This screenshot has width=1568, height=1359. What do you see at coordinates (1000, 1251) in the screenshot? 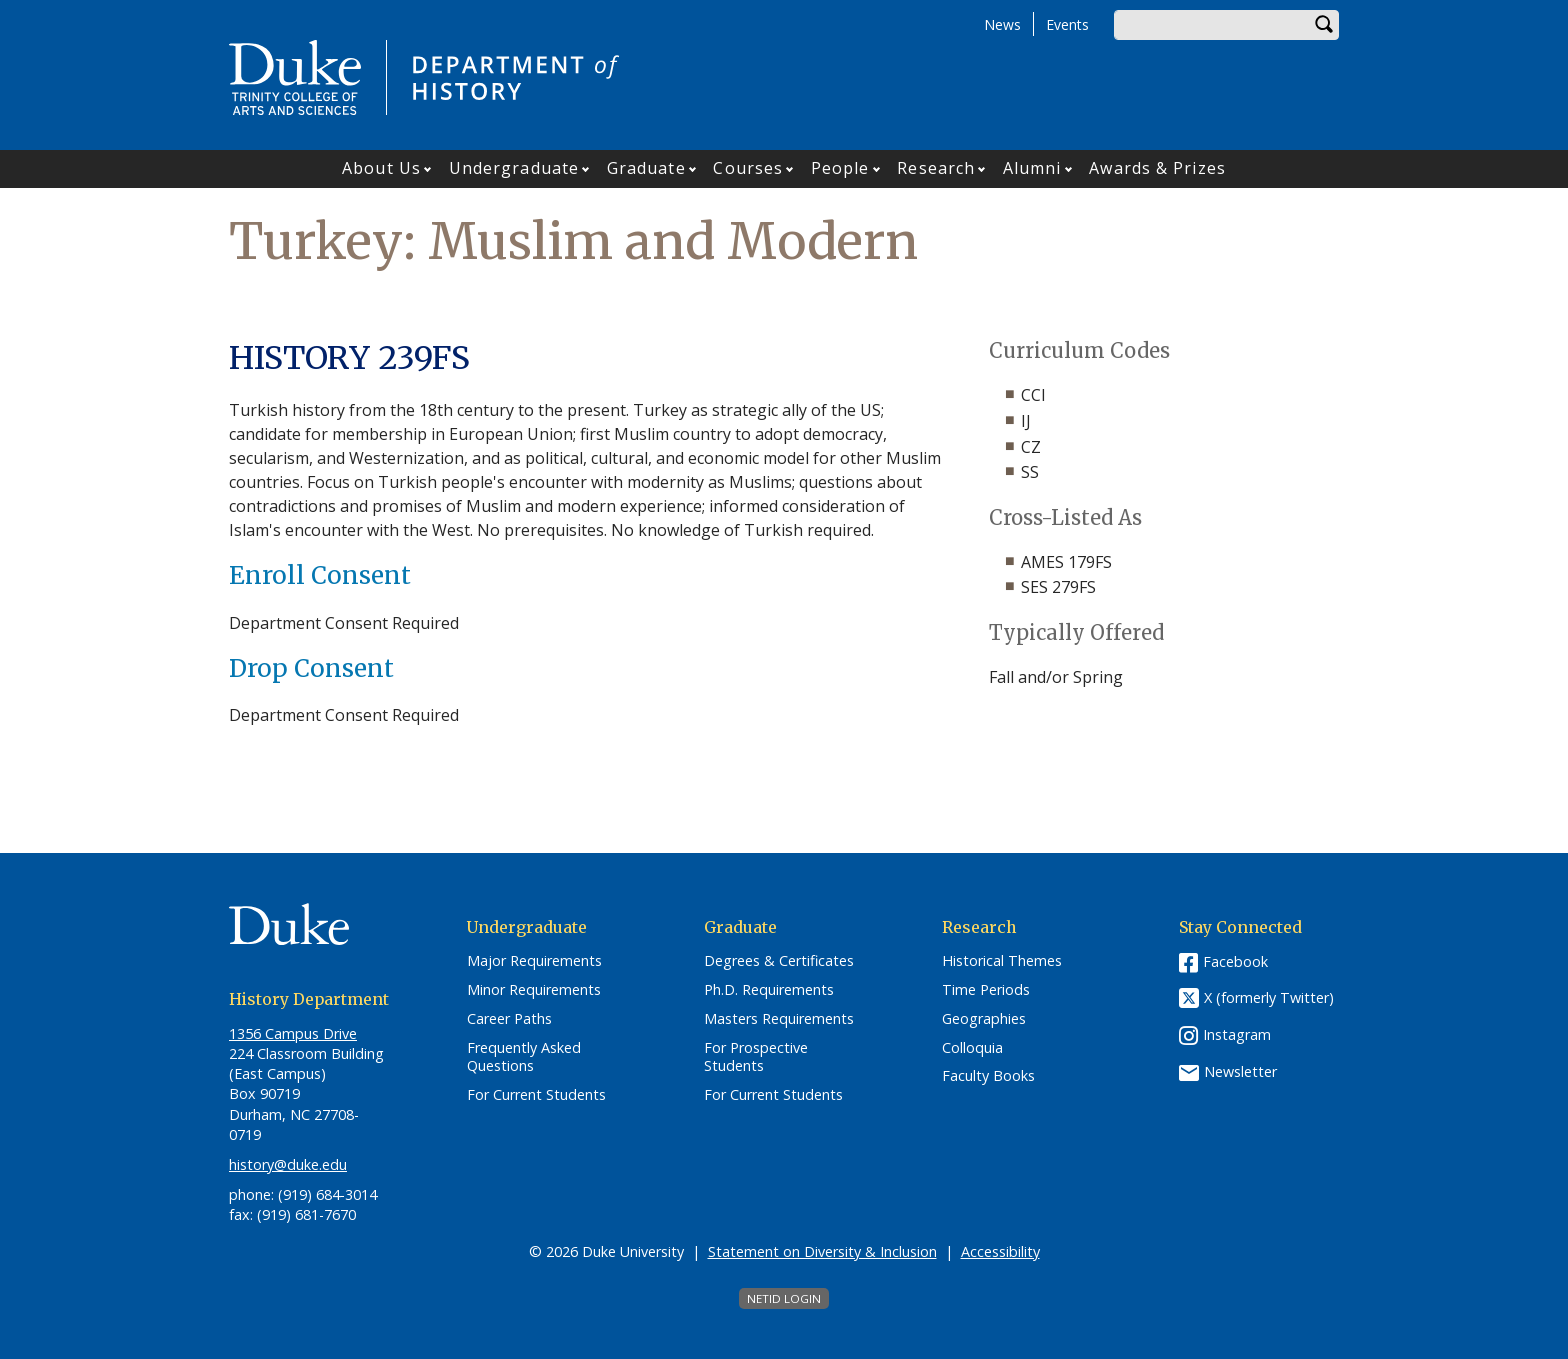
I see `Accessibility` at bounding box center [1000, 1251].